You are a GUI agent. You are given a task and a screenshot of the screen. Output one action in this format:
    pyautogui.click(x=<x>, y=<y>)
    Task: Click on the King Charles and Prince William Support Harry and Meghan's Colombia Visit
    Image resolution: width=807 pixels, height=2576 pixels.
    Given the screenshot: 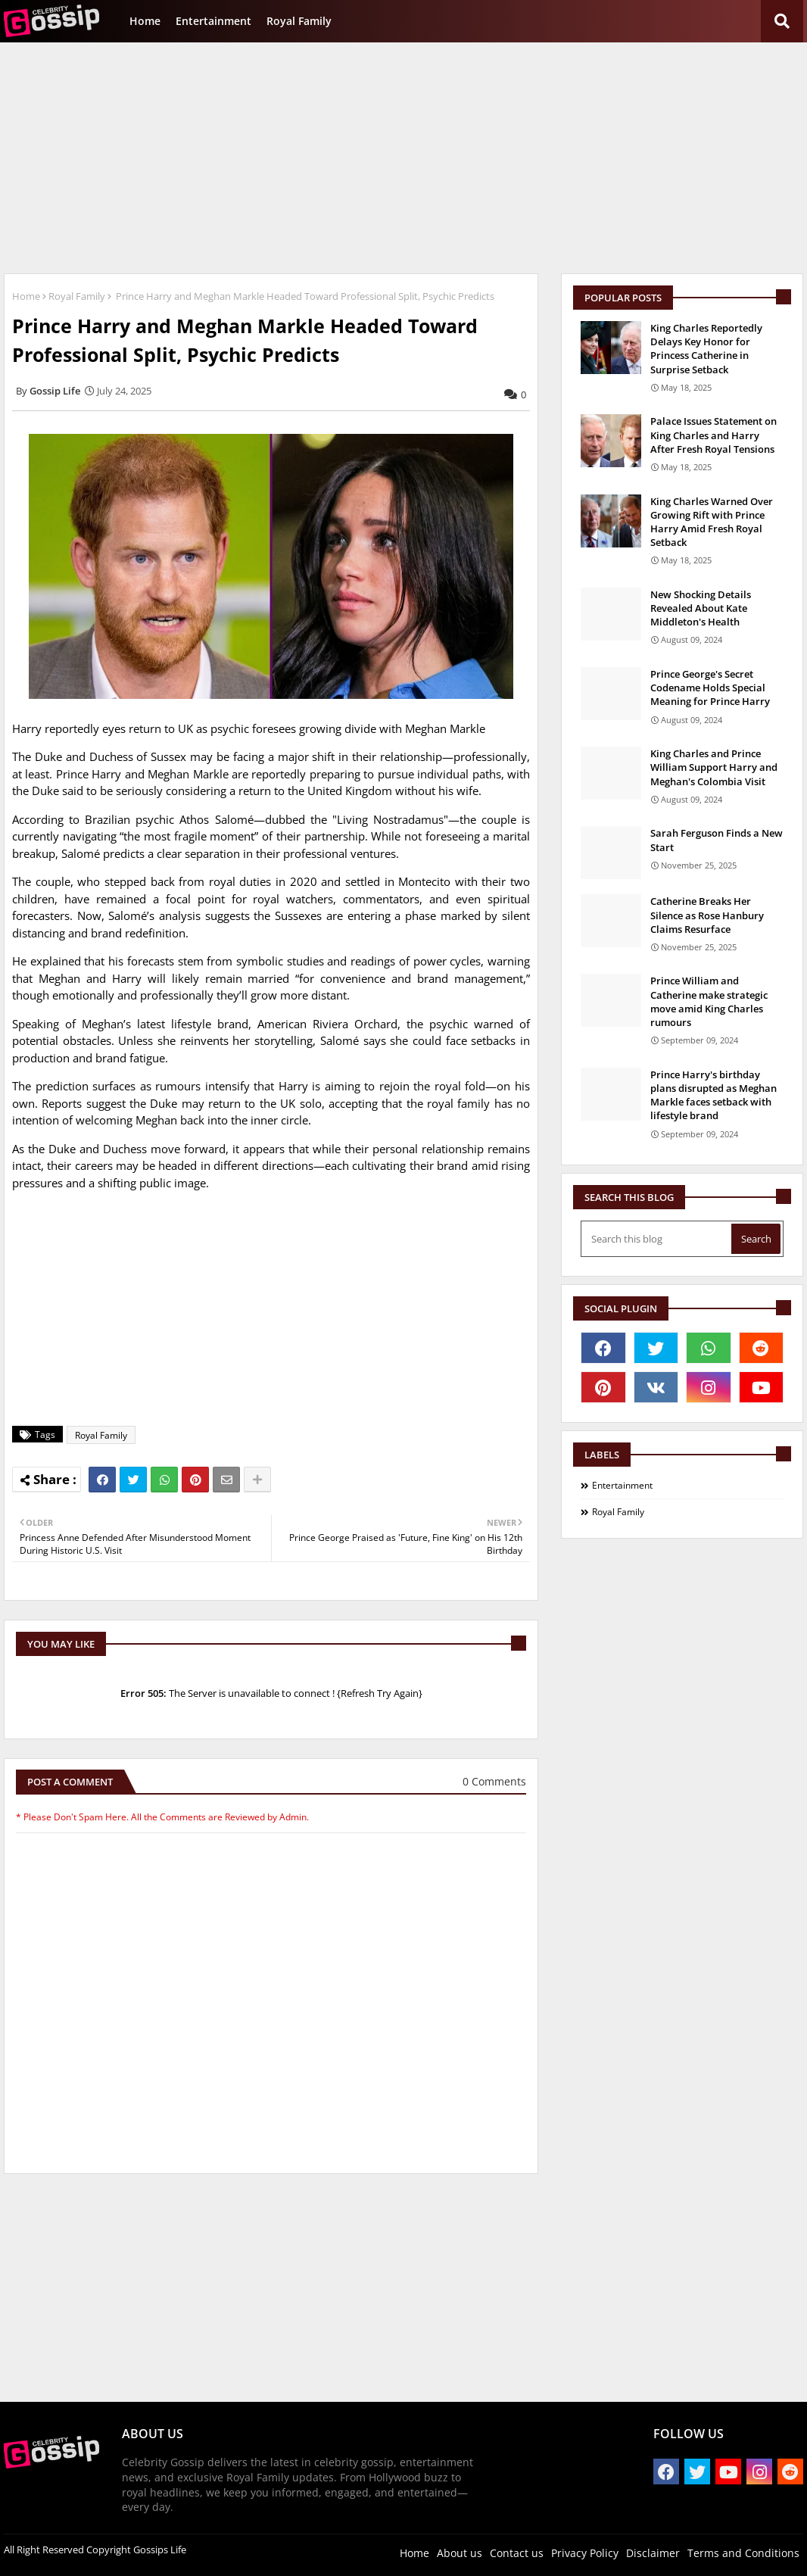 What is the action you would take?
    pyautogui.click(x=713, y=767)
    